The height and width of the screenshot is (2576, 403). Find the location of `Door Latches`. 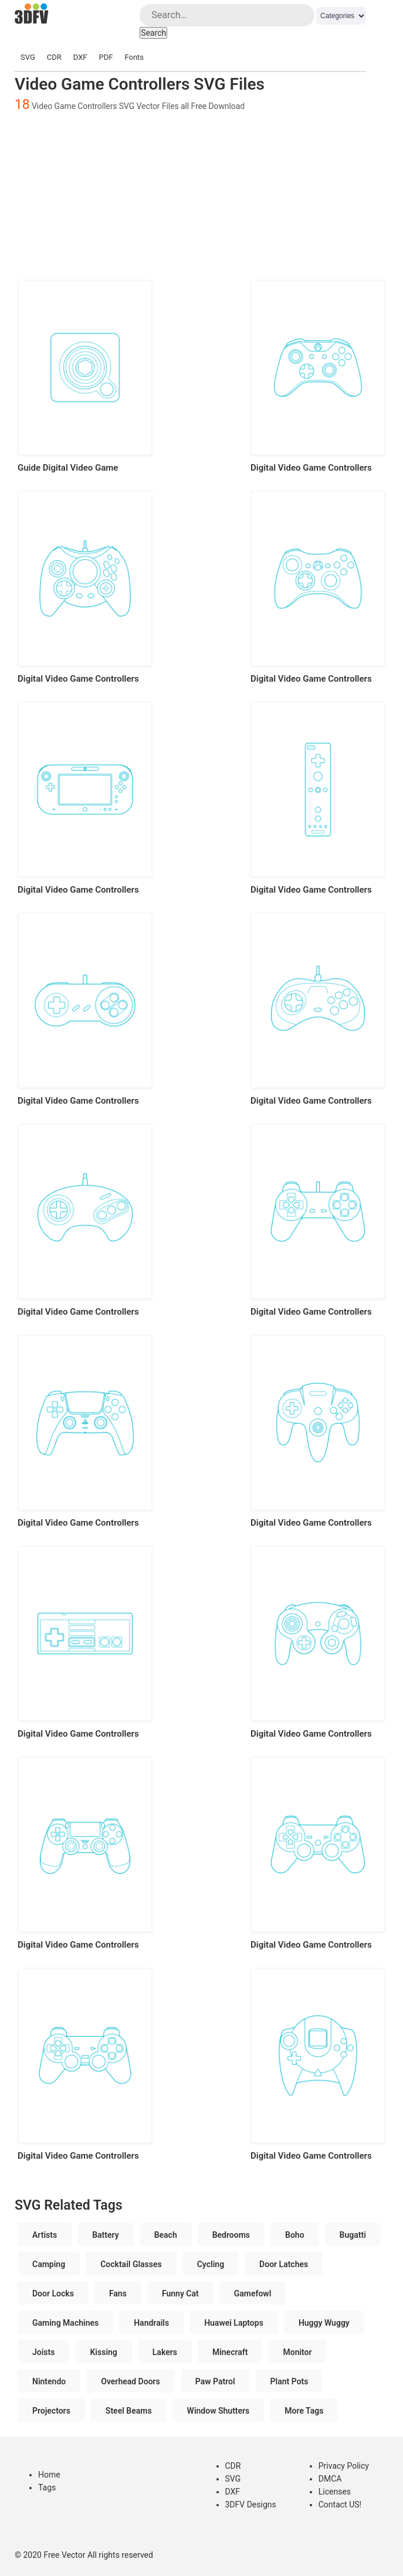

Door Latches is located at coordinates (283, 2264).